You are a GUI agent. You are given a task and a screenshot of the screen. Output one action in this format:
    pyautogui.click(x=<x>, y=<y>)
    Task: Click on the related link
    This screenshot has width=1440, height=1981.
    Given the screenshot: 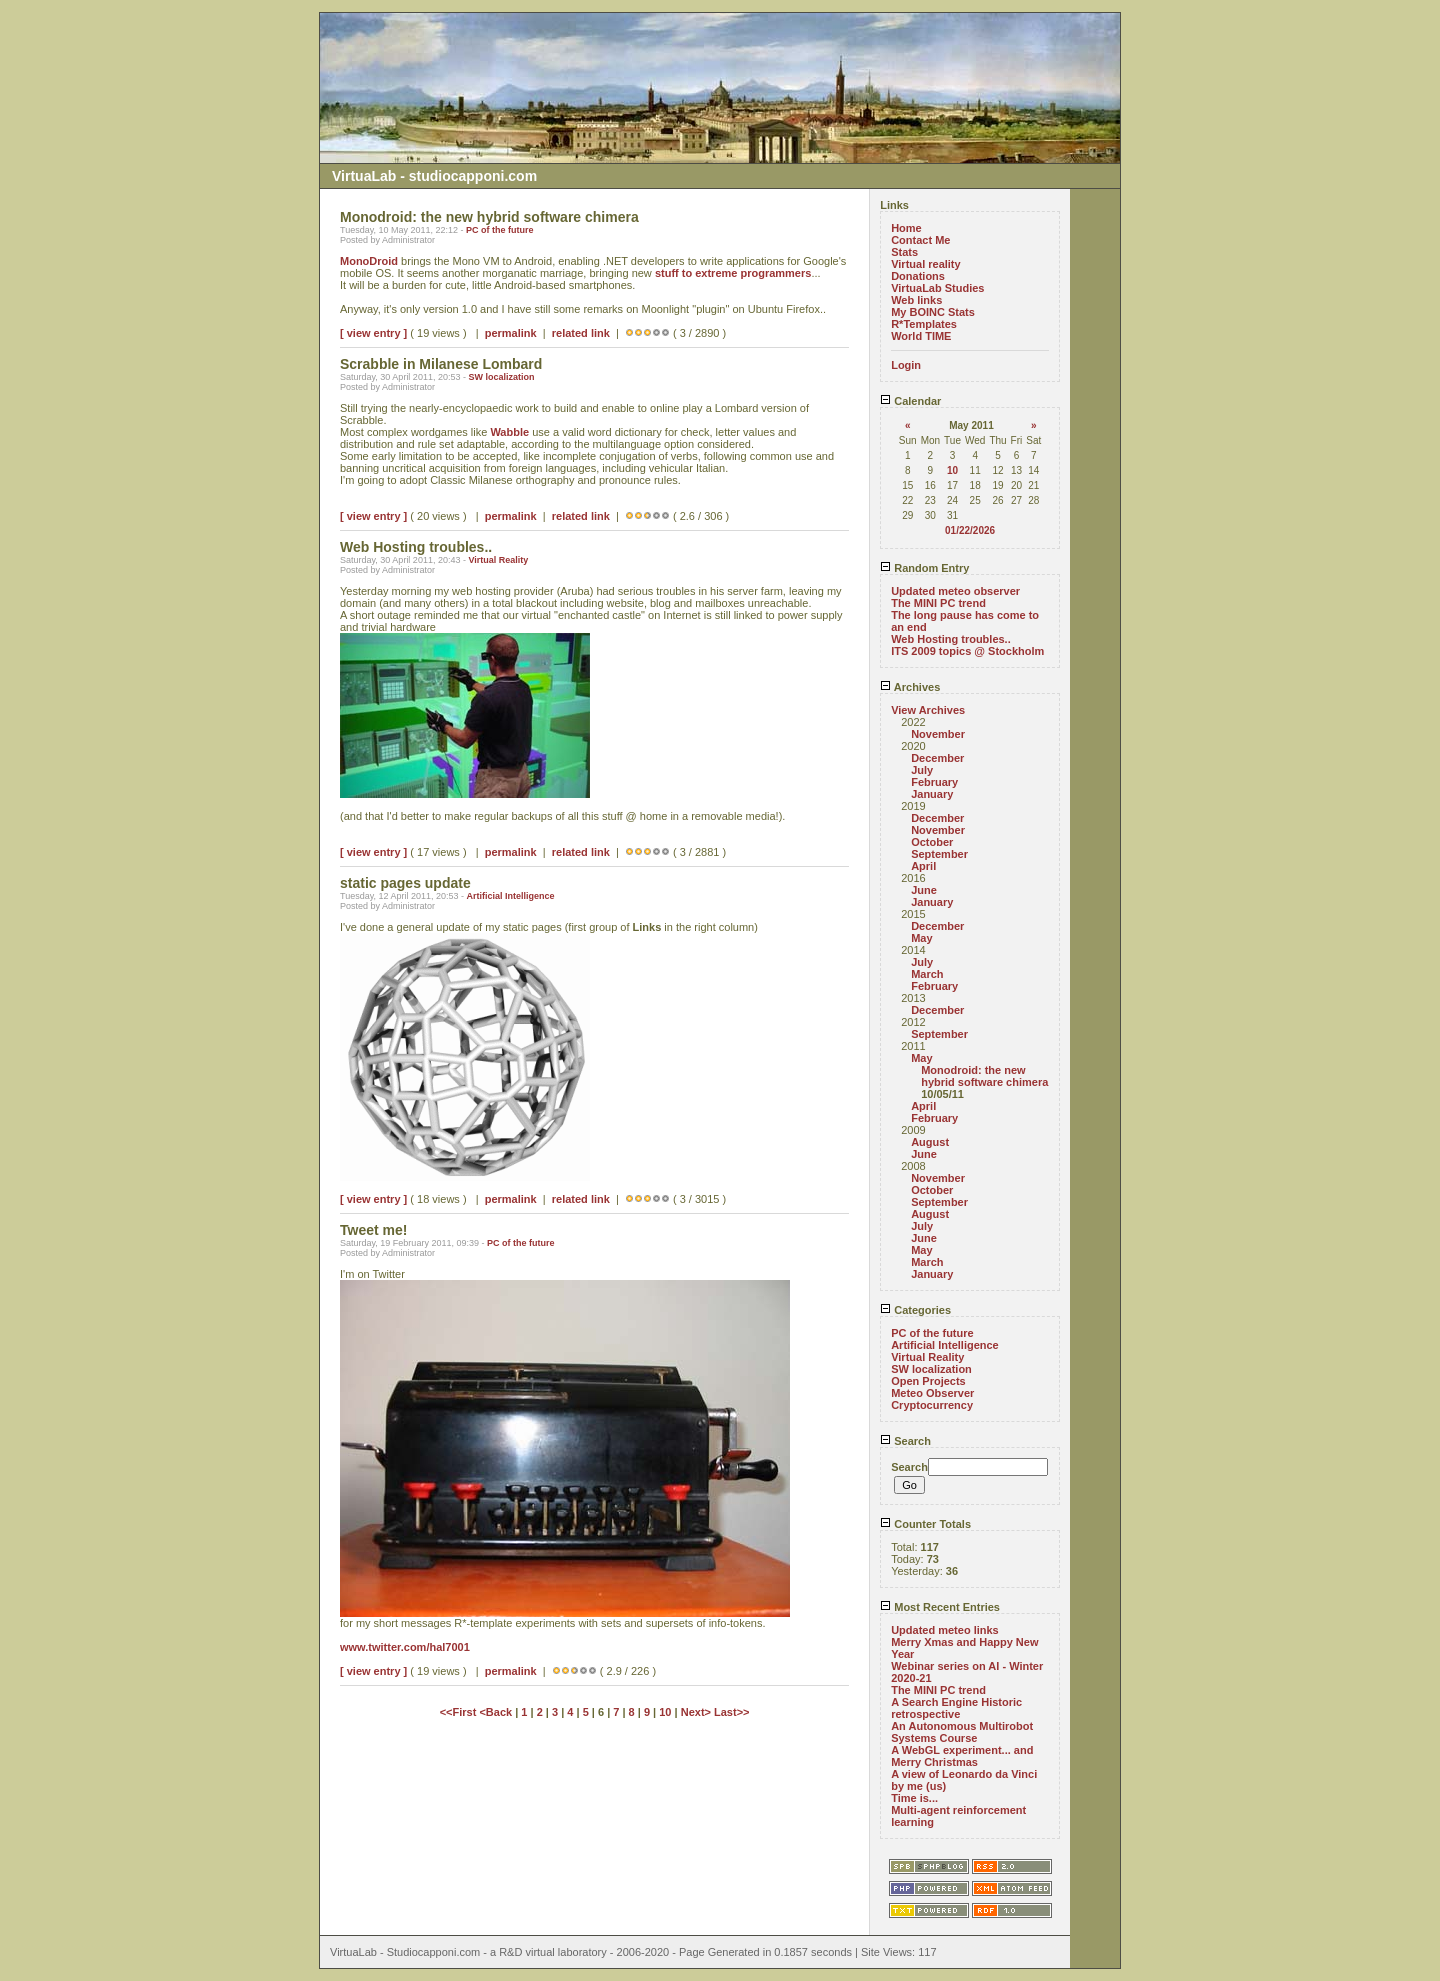 What is the action you would take?
    pyautogui.click(x=581, y=333)
    